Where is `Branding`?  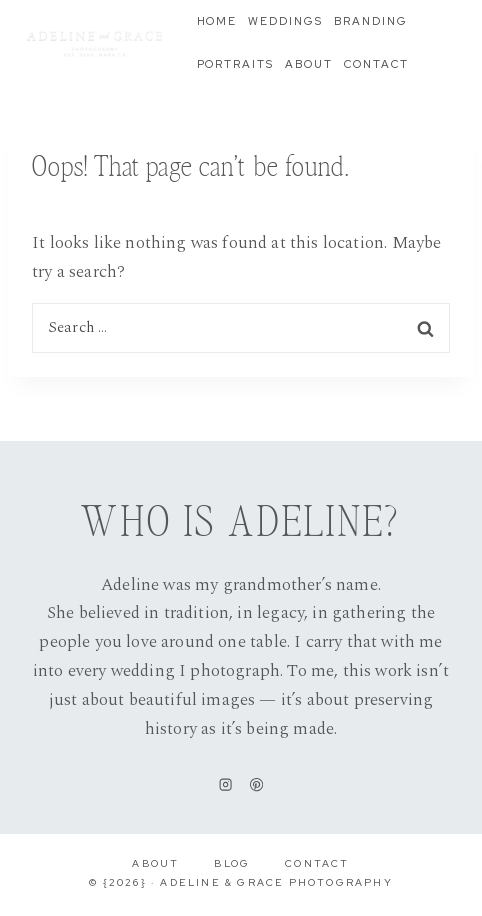 Branding is located at coordinates (371, 21).